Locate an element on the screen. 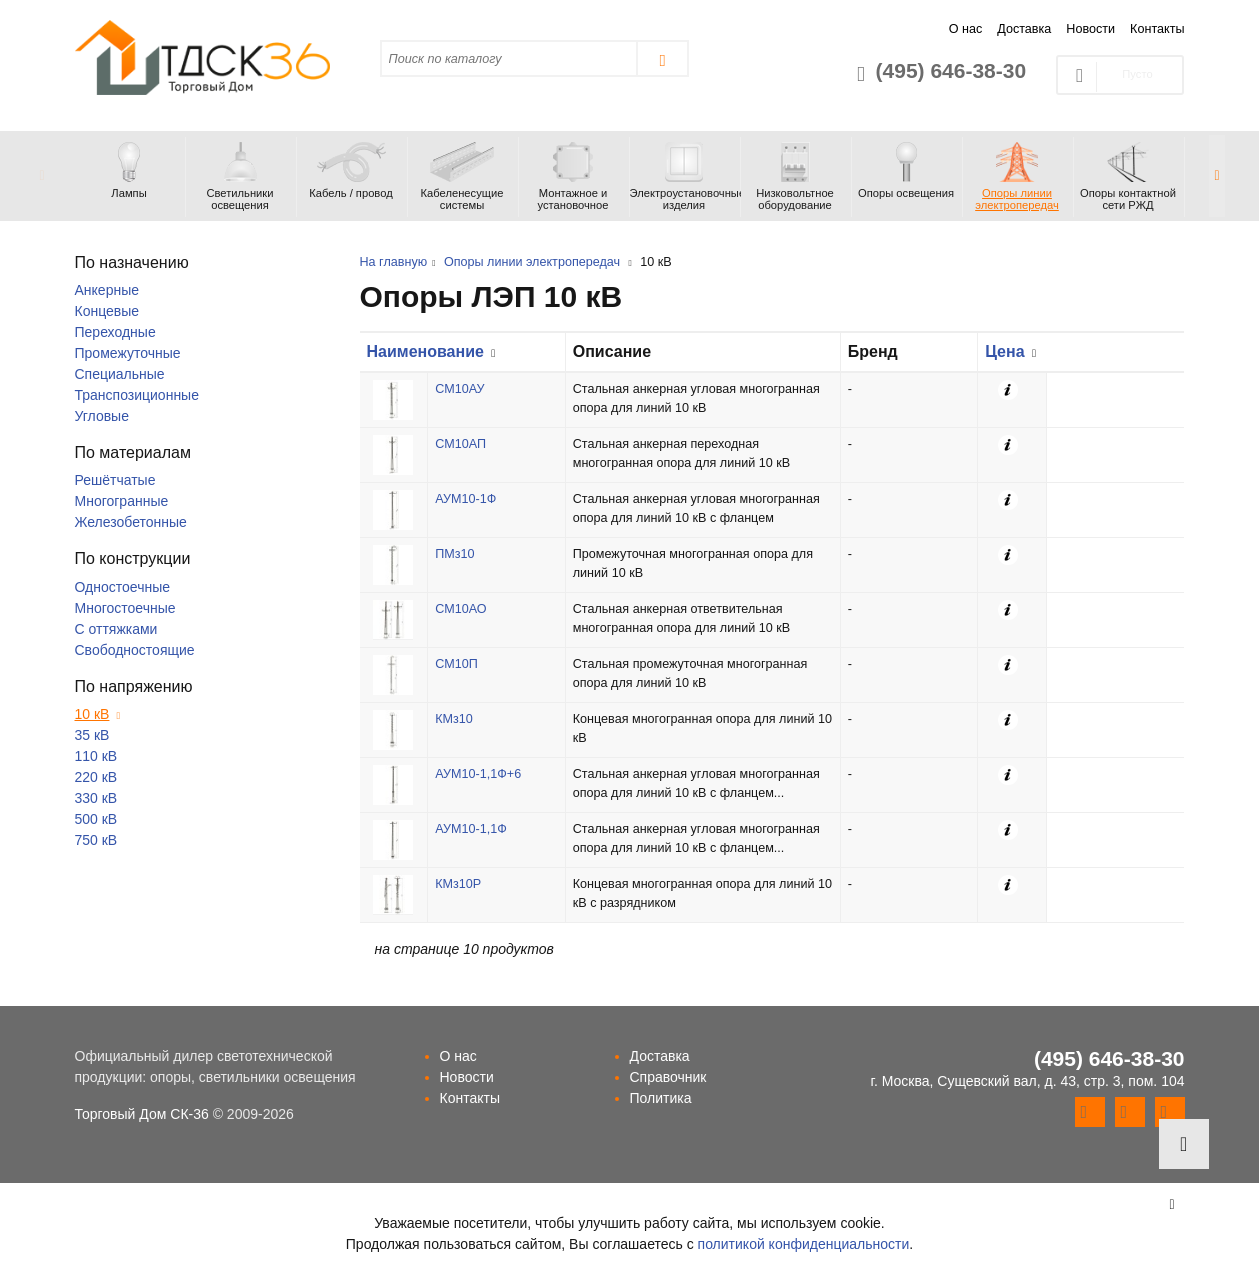 This screenshot has width=1259, height=1285. 500 кВ is located at coordinates (96, 819).